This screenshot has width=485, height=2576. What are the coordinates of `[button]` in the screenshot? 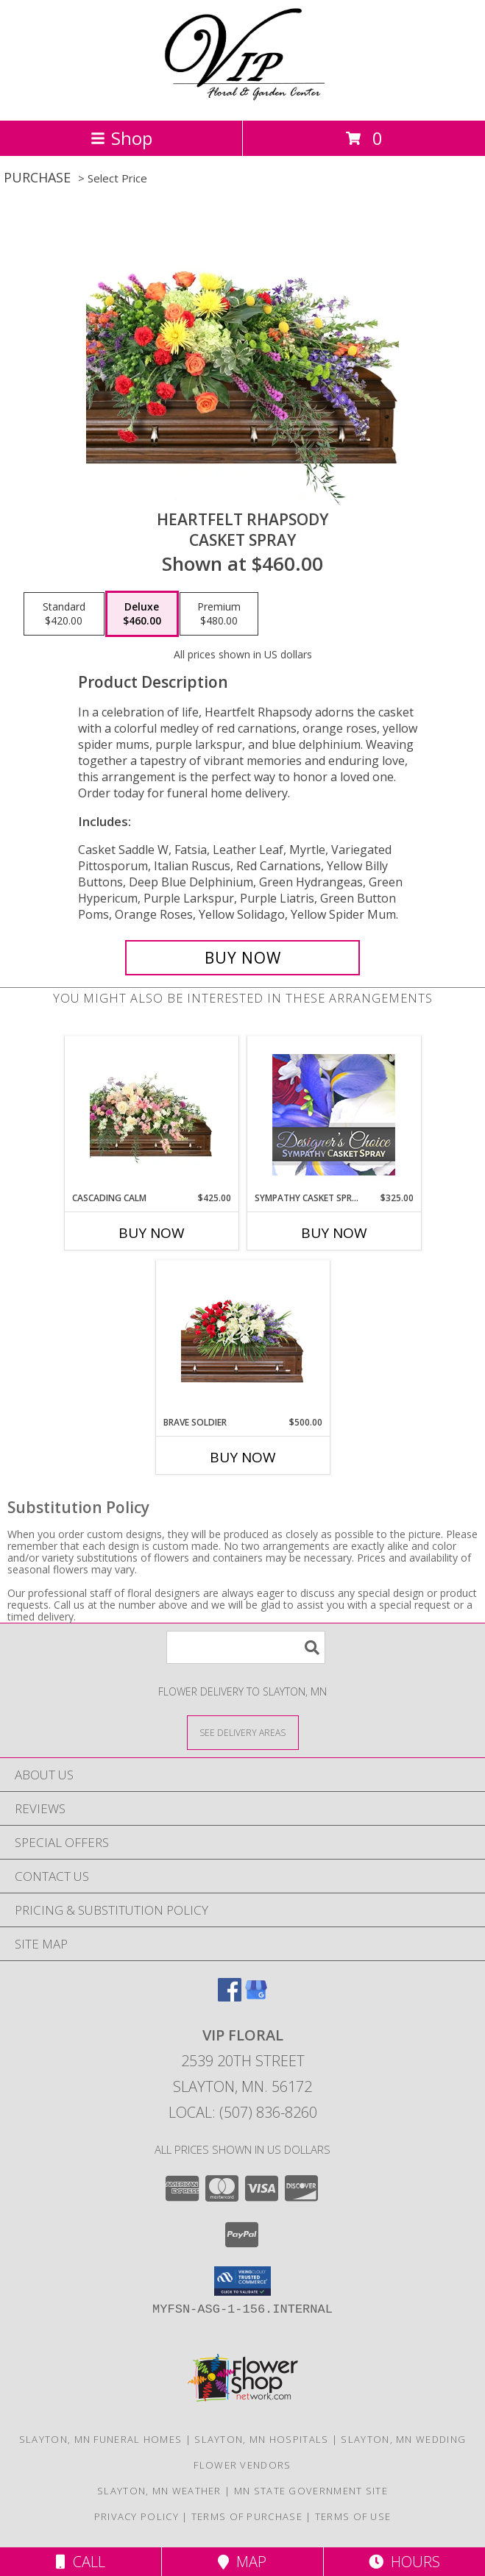 It's located at (242, 2281).